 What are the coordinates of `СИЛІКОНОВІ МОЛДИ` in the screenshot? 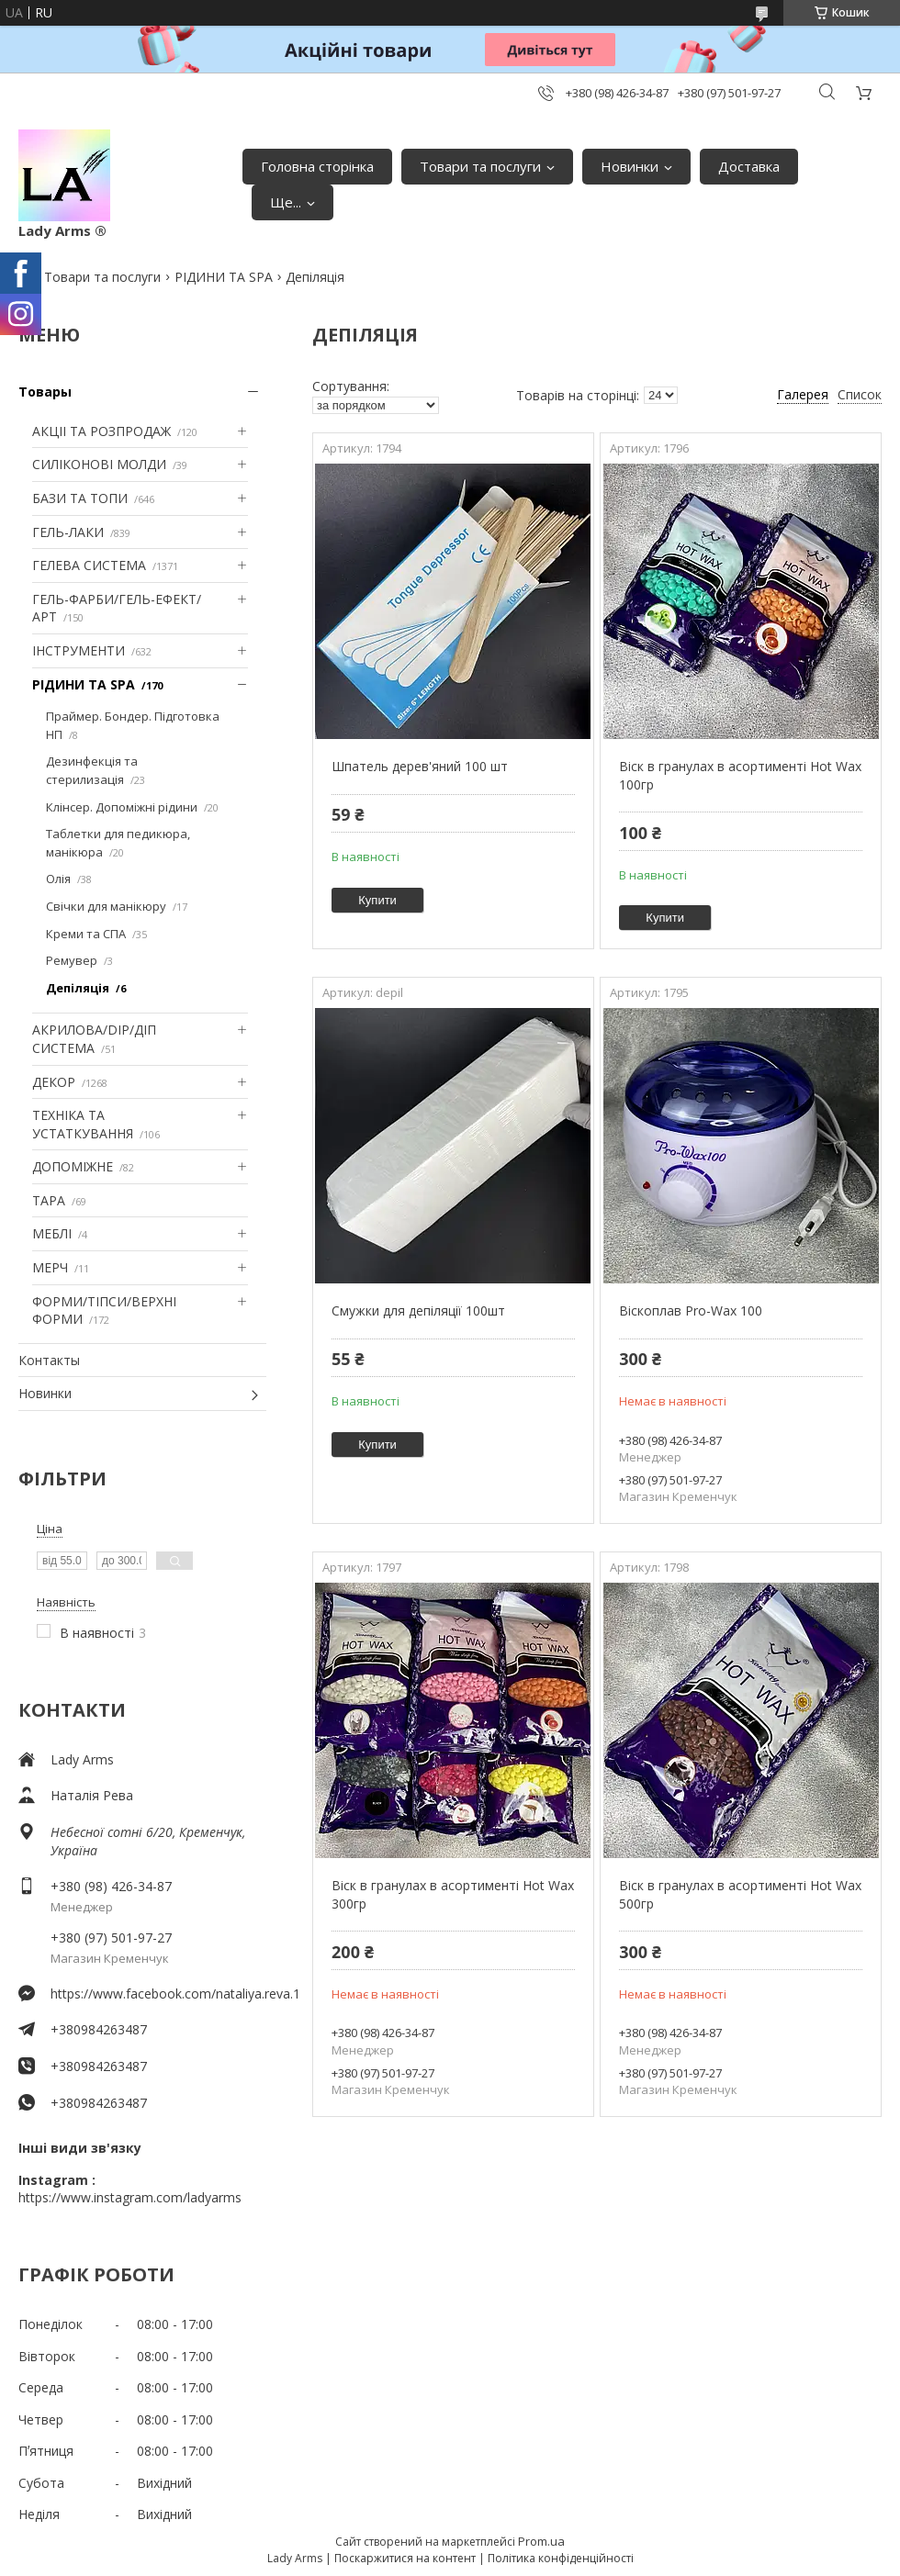 It's located at (99, 464).